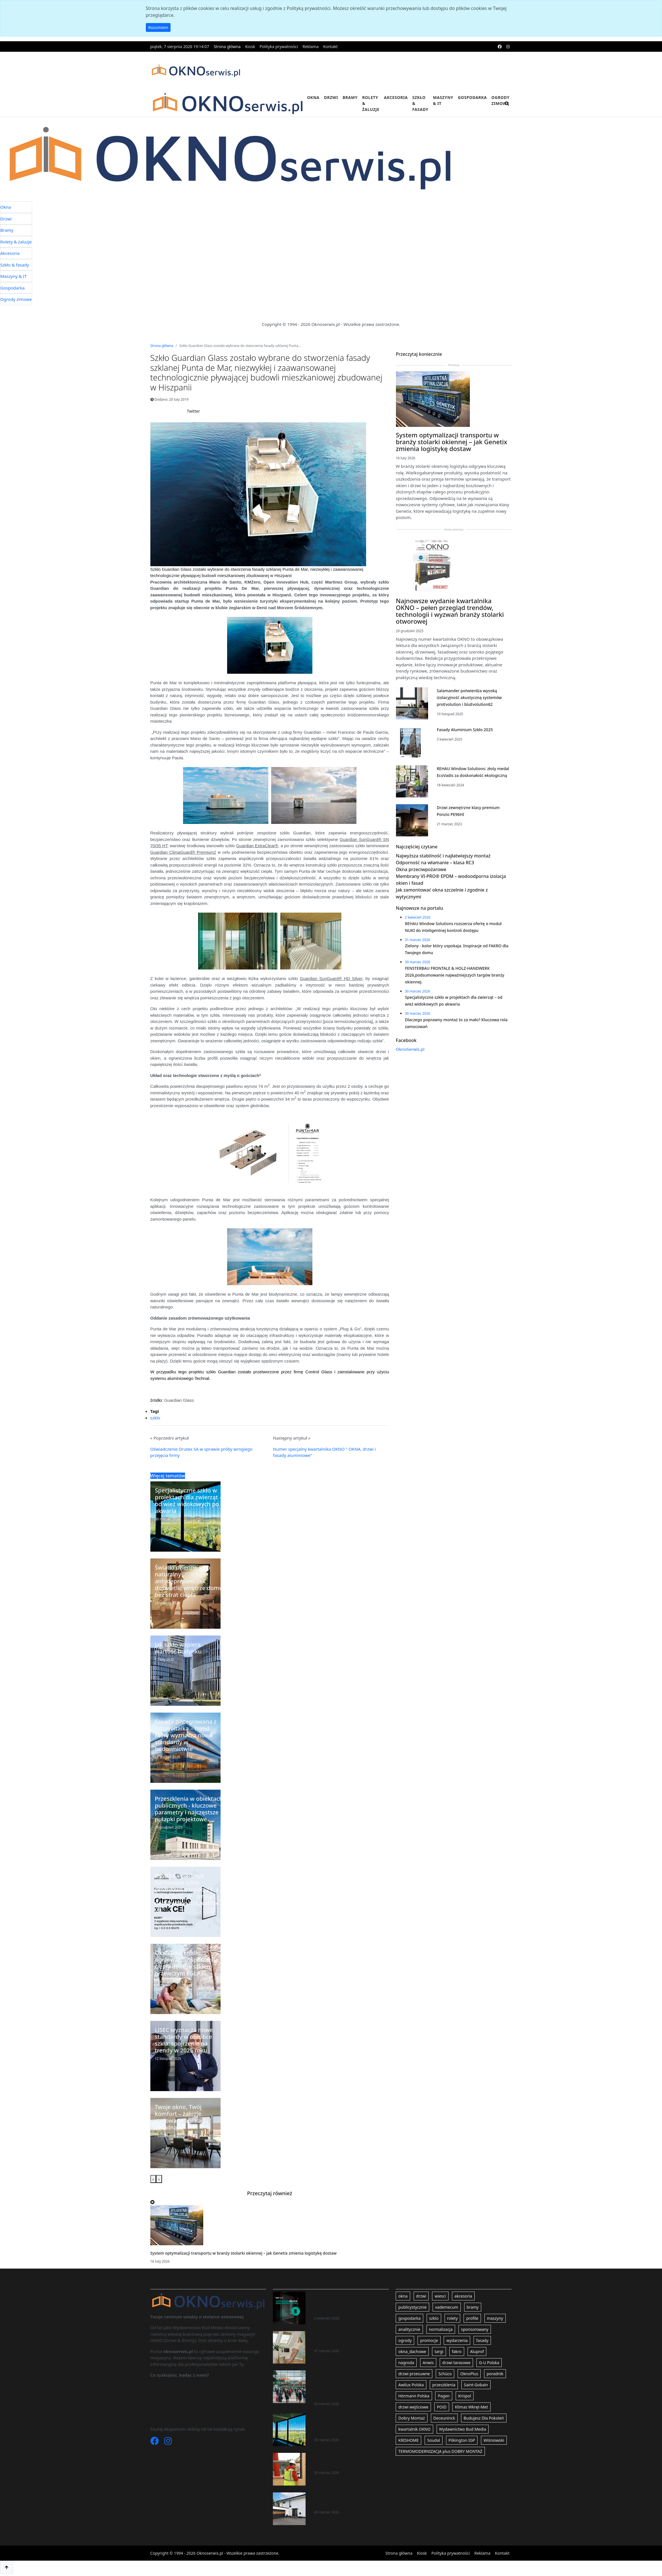 This screenshot has width=662, height=2576. Describe the element at coordinates (472, 2318) in the screenshot. I see `profile` at that location.